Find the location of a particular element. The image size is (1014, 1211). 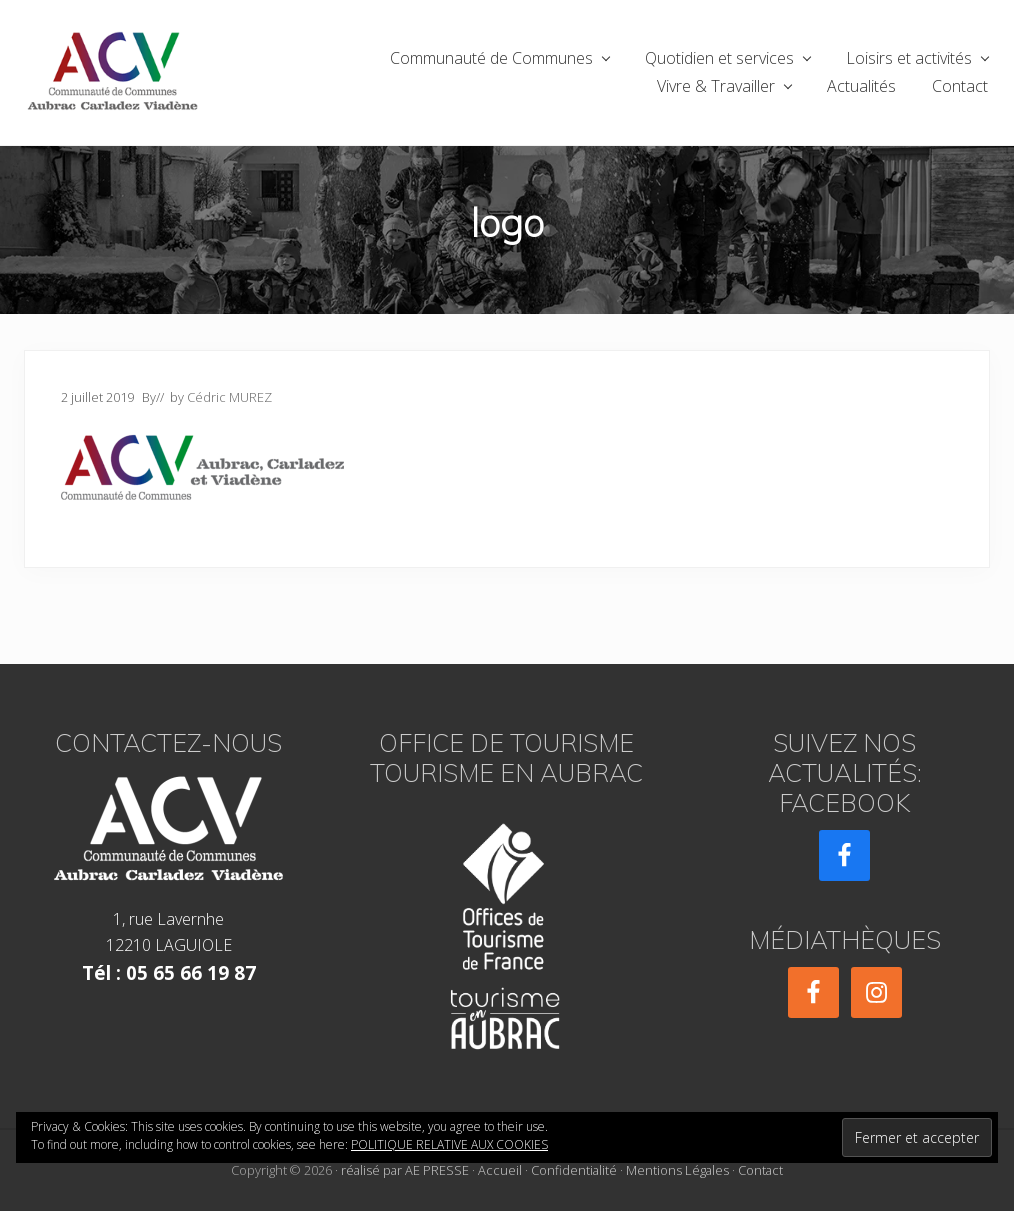

Mentions Légales is located at coordinates (677, 1170).